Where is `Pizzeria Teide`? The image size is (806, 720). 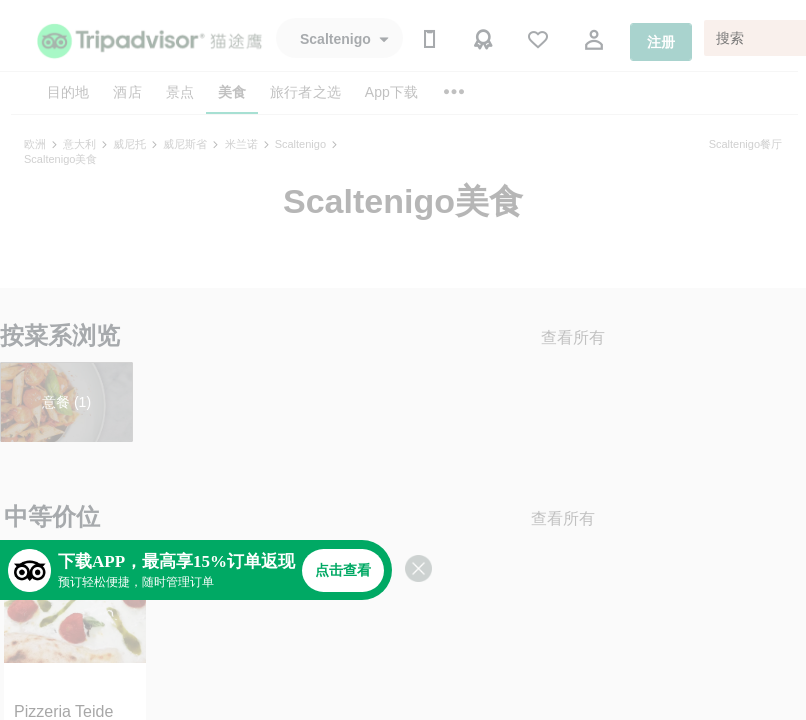
Pizzeria Teide is located at coordinates (63, 711).